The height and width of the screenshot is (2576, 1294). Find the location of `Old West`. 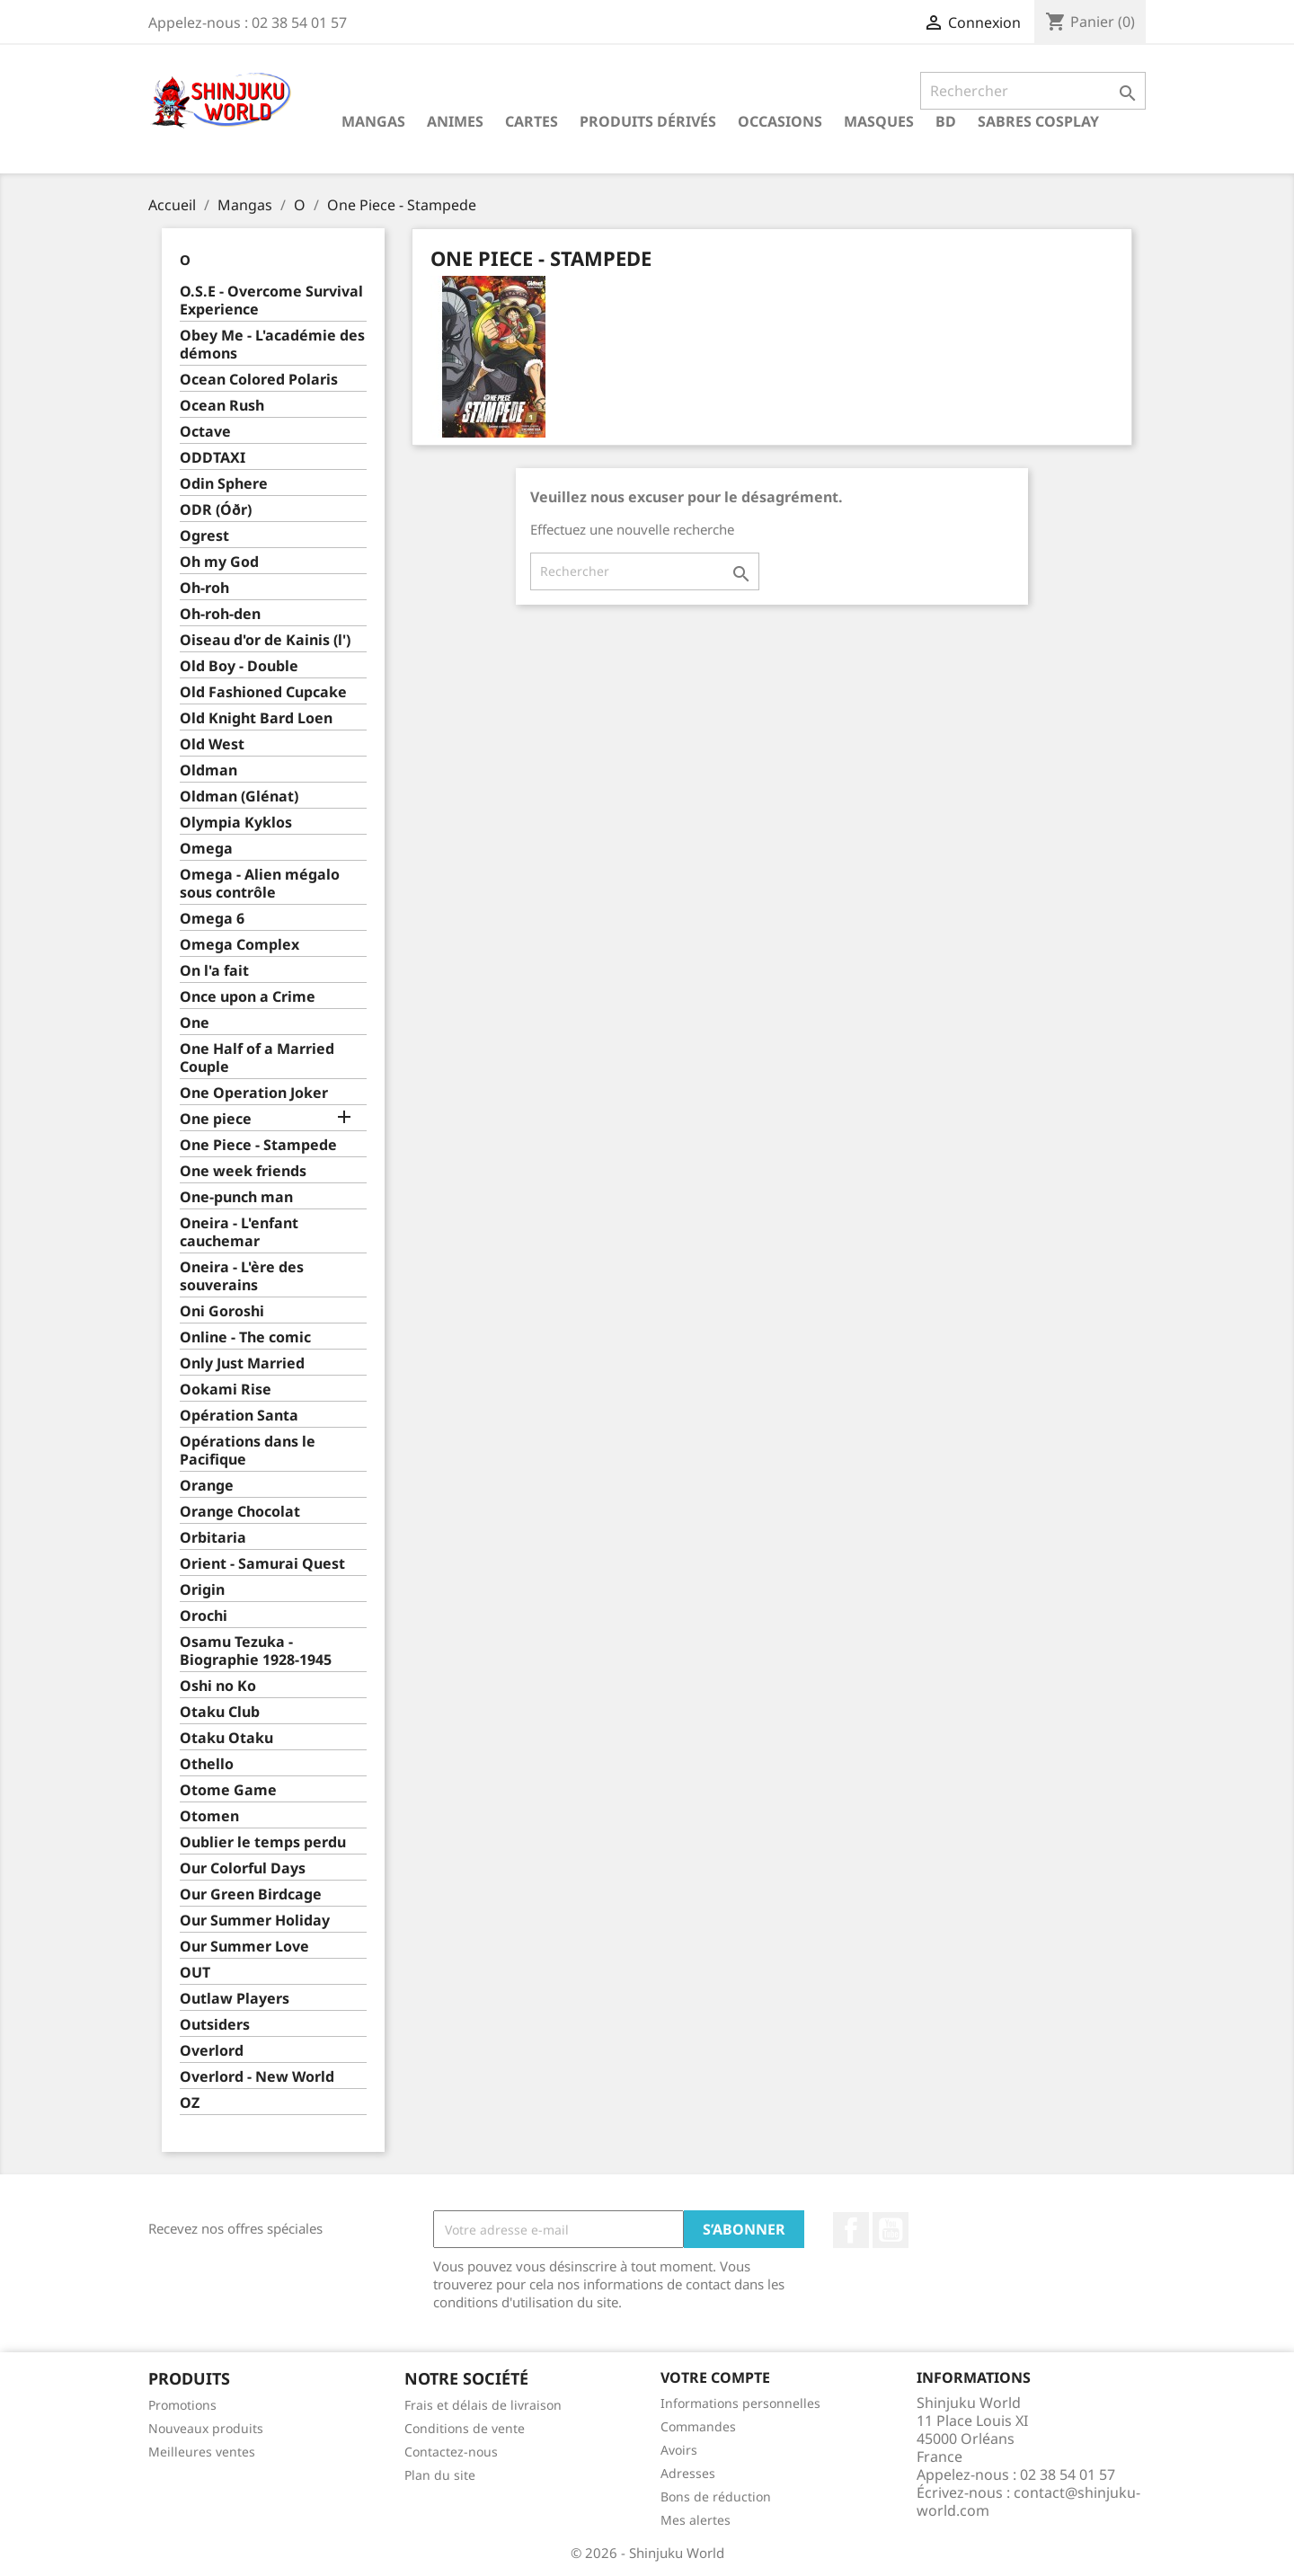

Old West is located at coordinates (212, 744).